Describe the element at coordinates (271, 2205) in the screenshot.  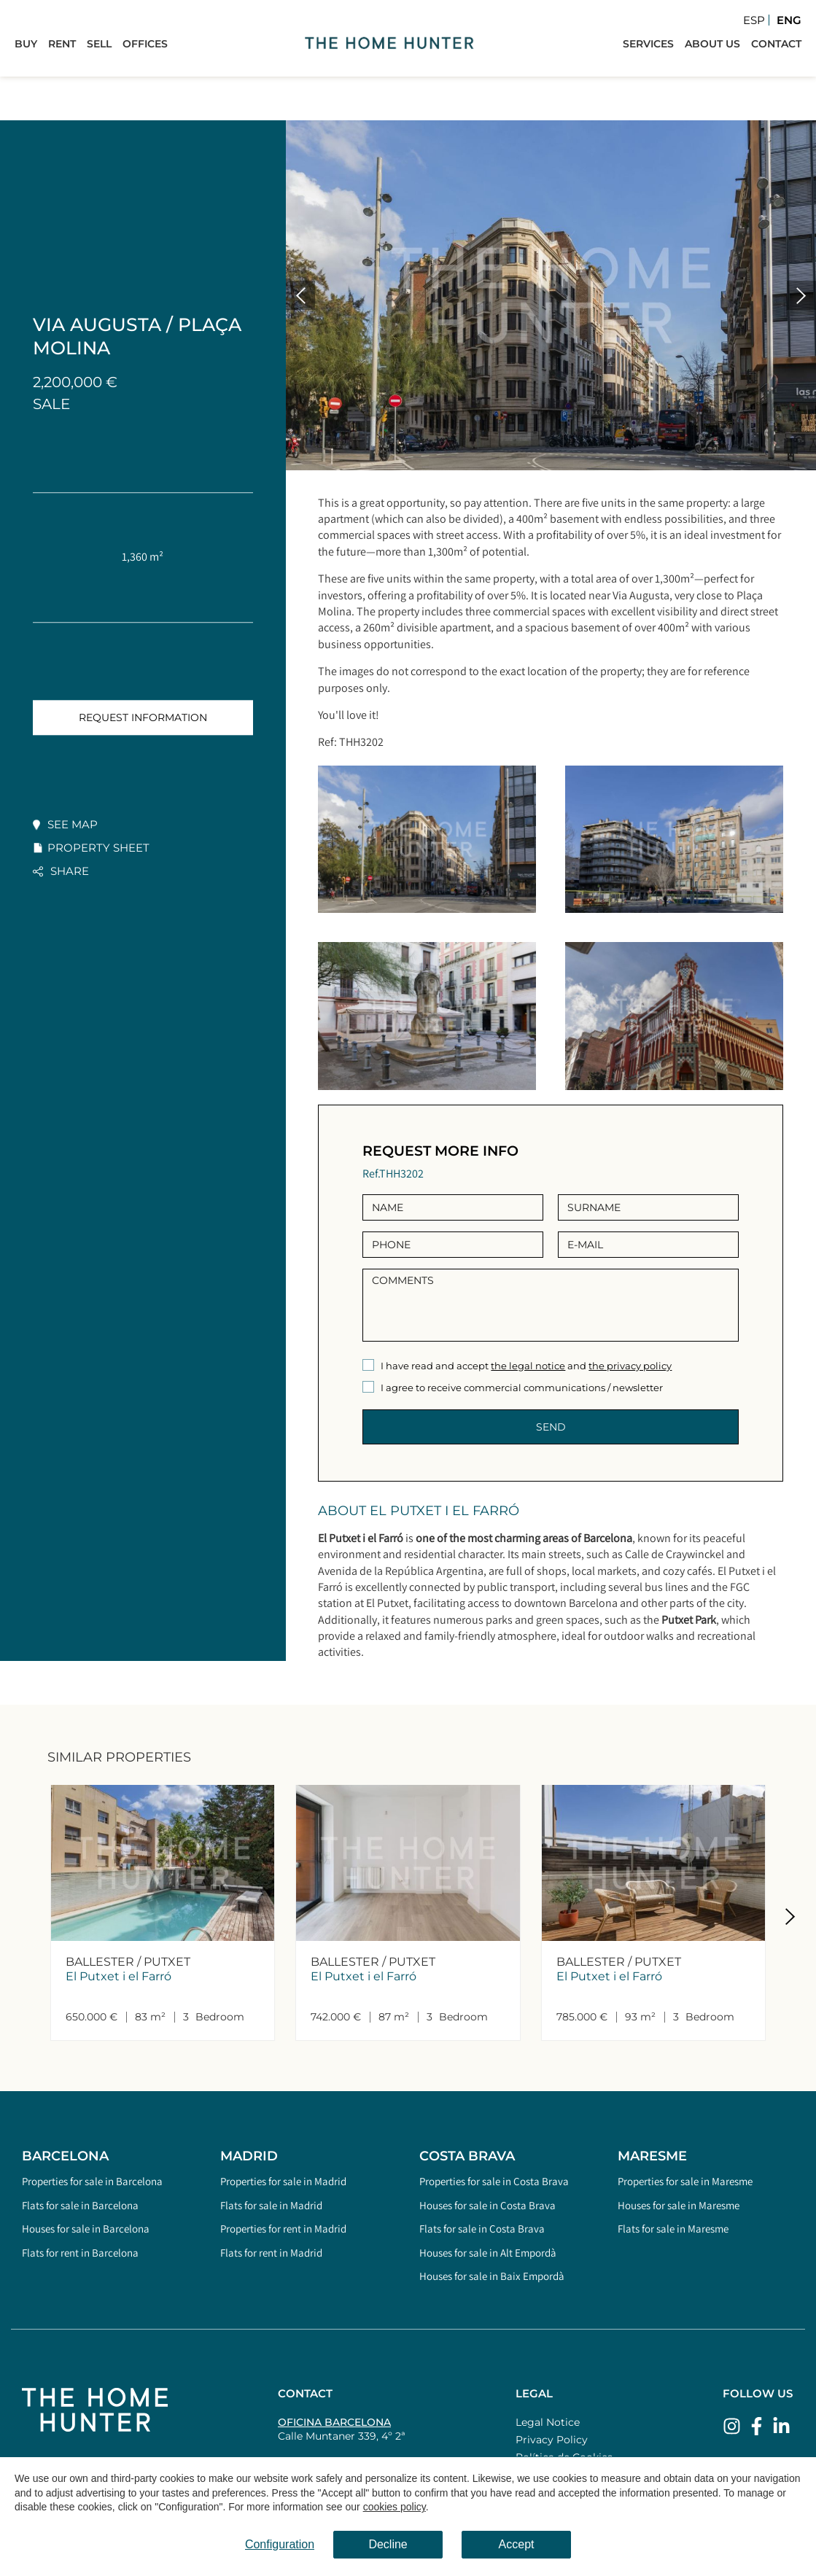
I see `Flats for sale in Madrid` at that location.